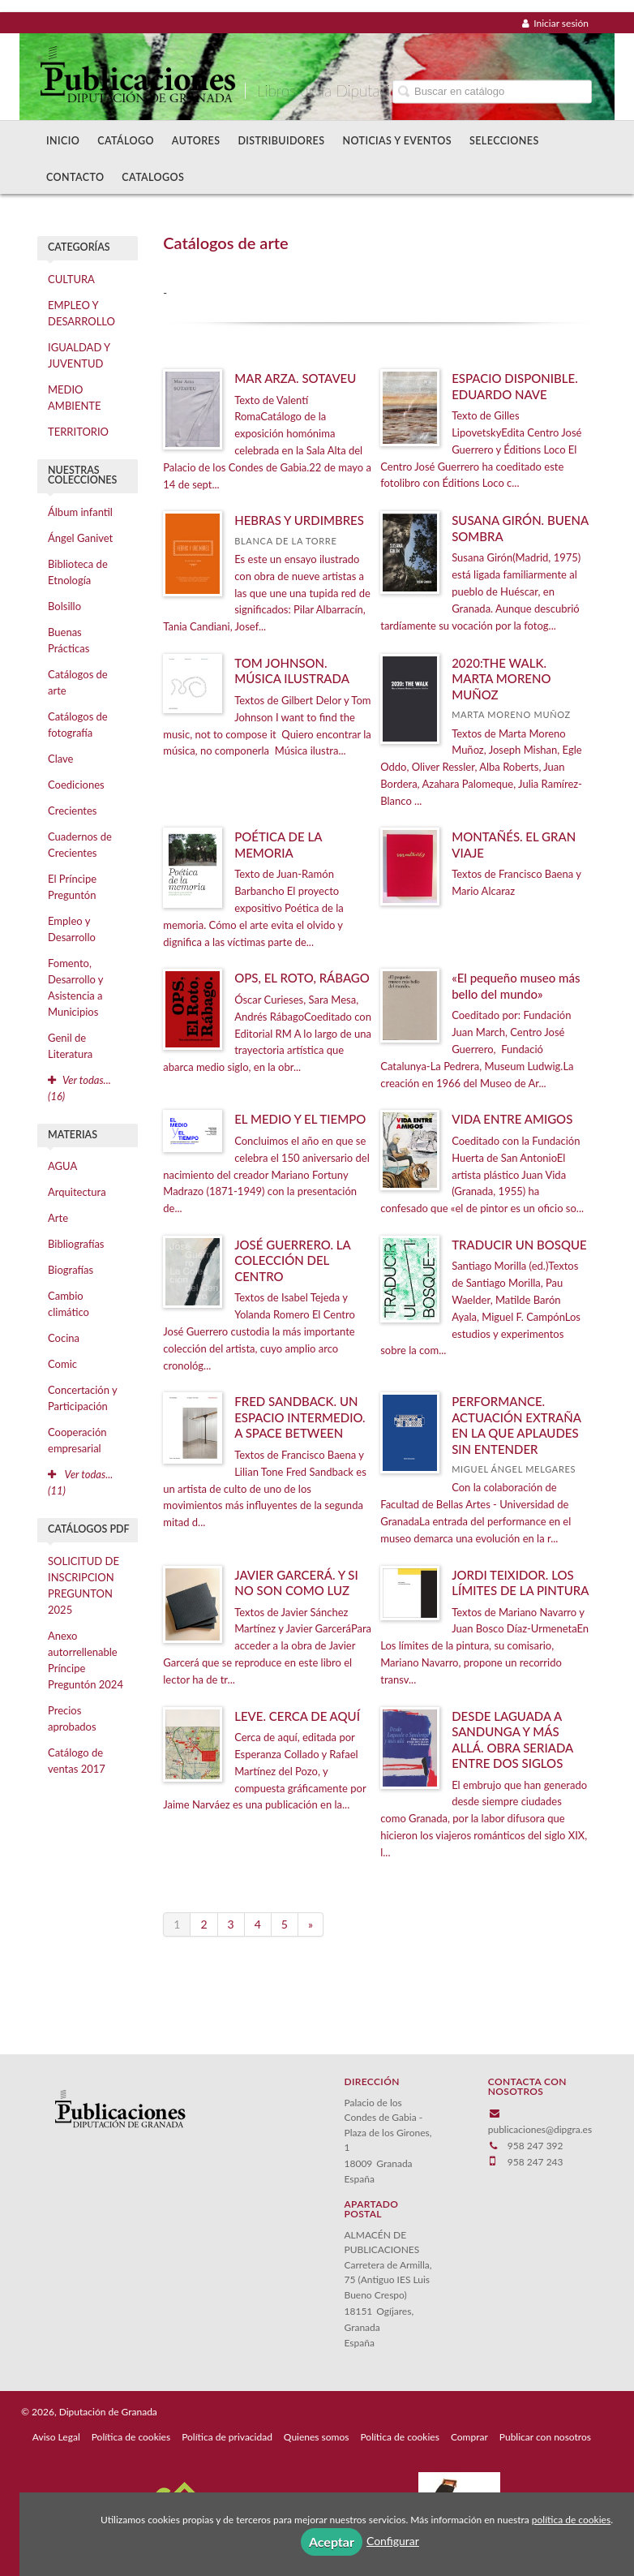  Describe the element at coordinates (196, 141) in the screenshot. I see `Autores` at that location.